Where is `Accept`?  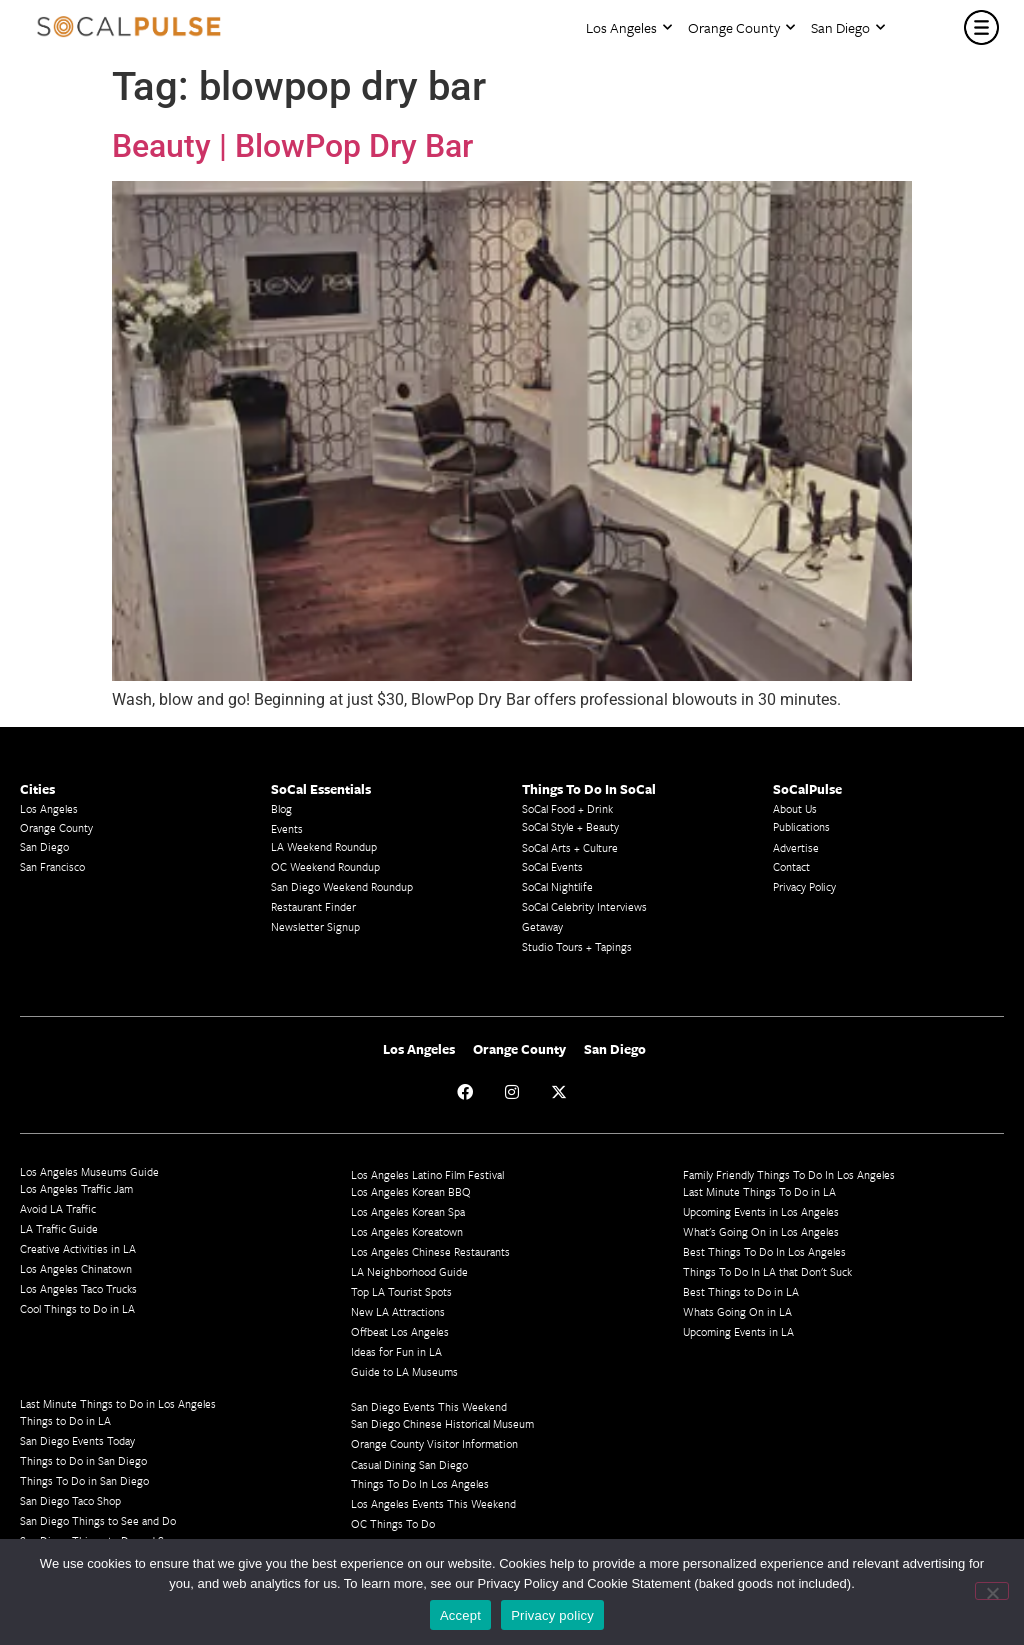 Accept is located at coordinates (460, 1615).